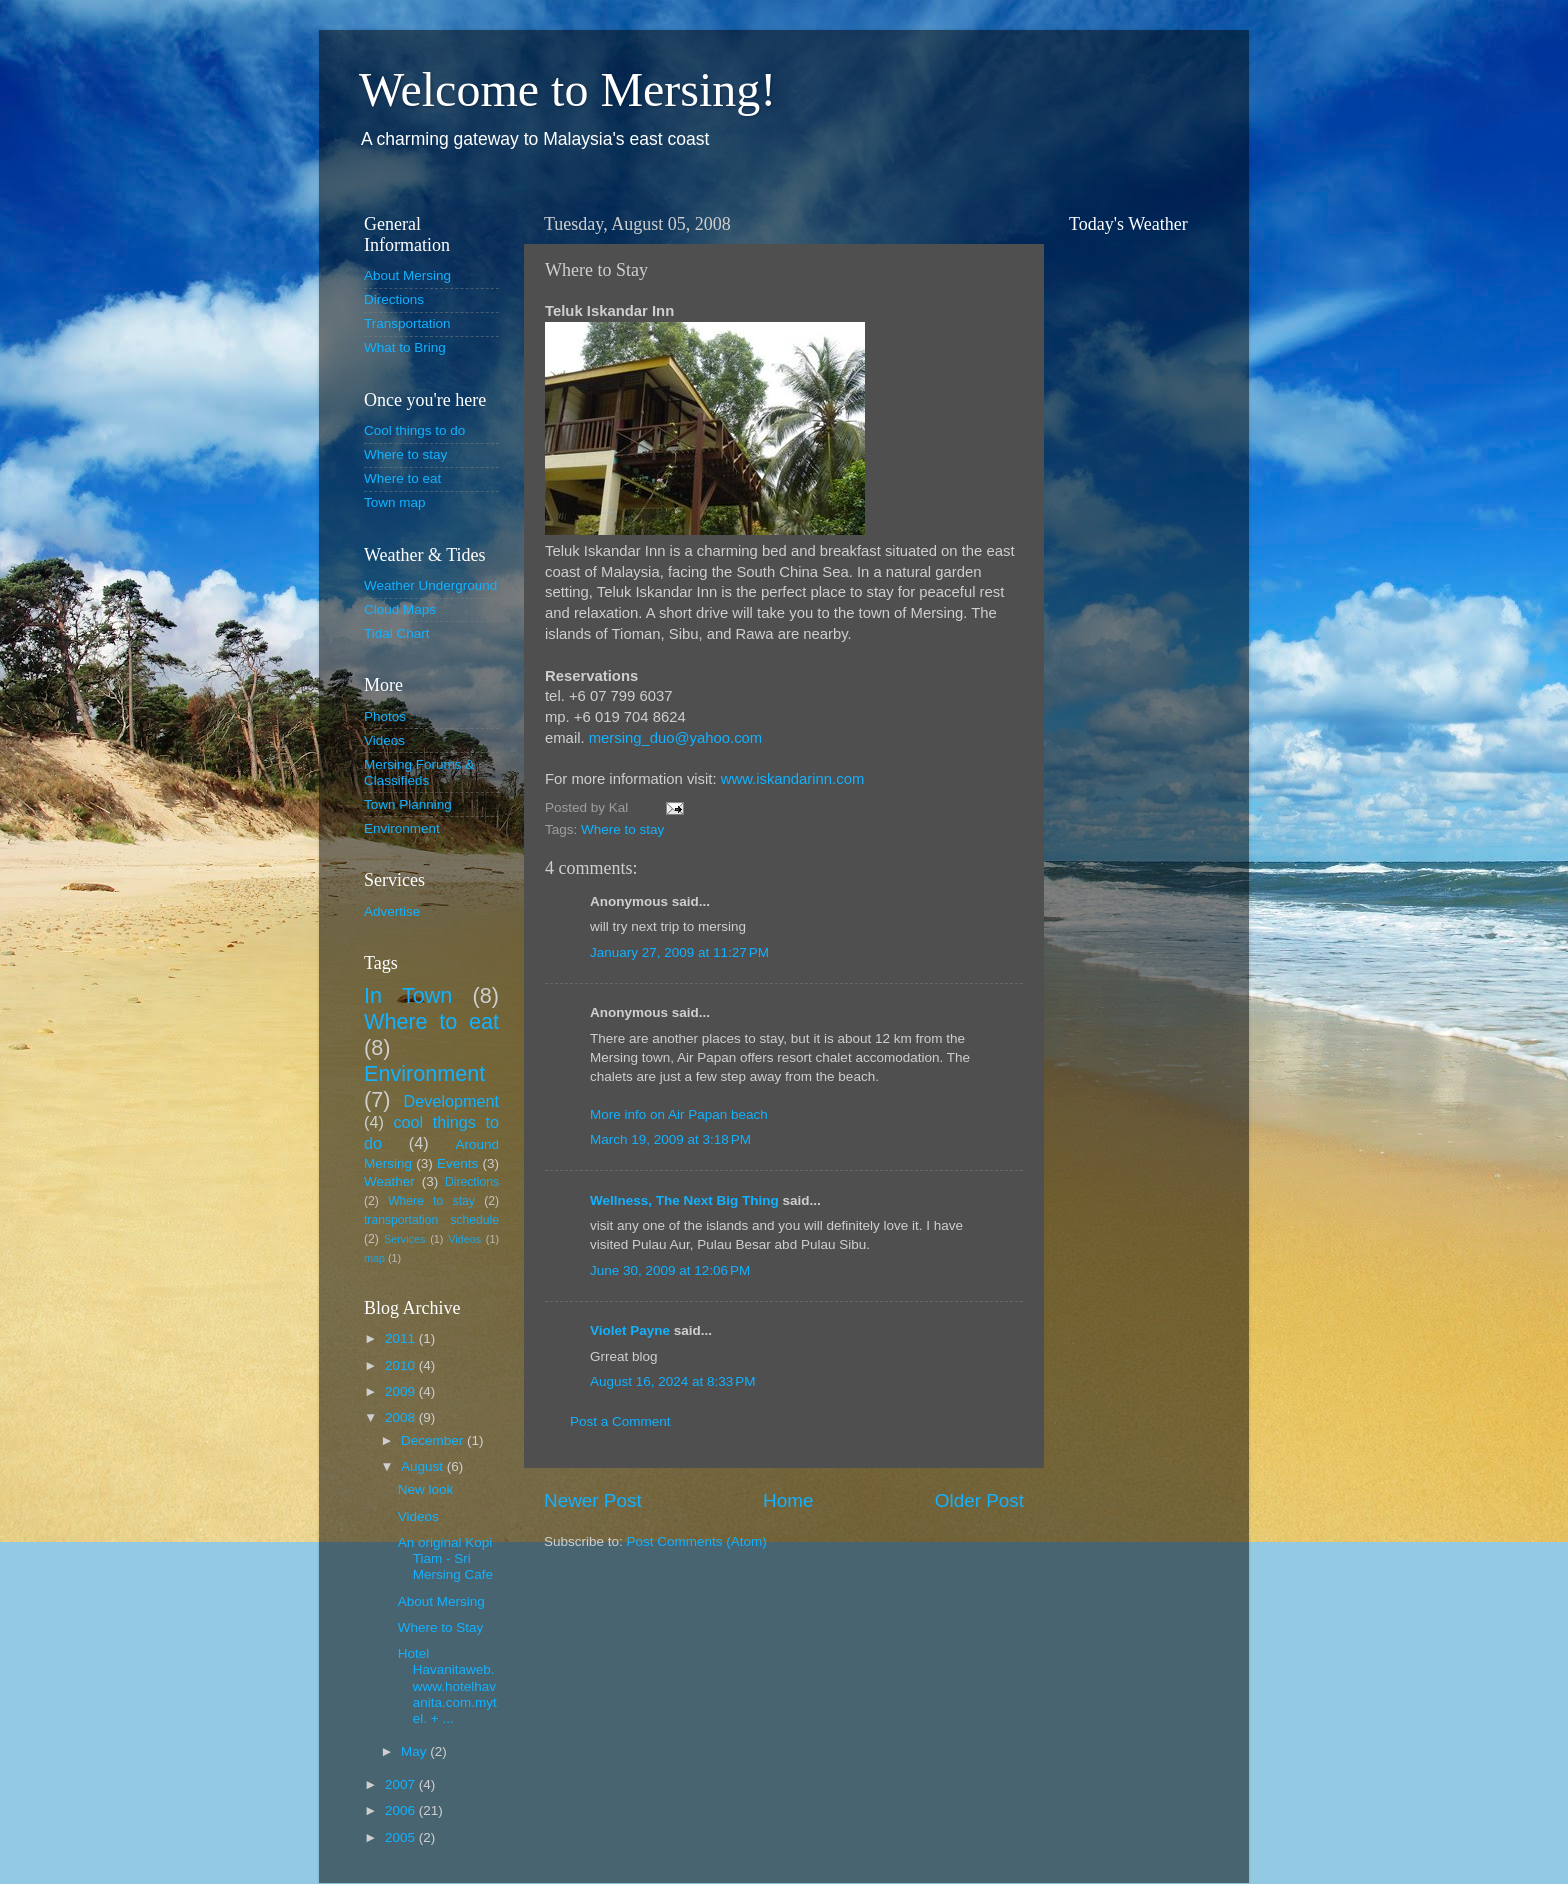 The image size is (1568, 1884). I want to click on Where to stay, so click(622, 829).